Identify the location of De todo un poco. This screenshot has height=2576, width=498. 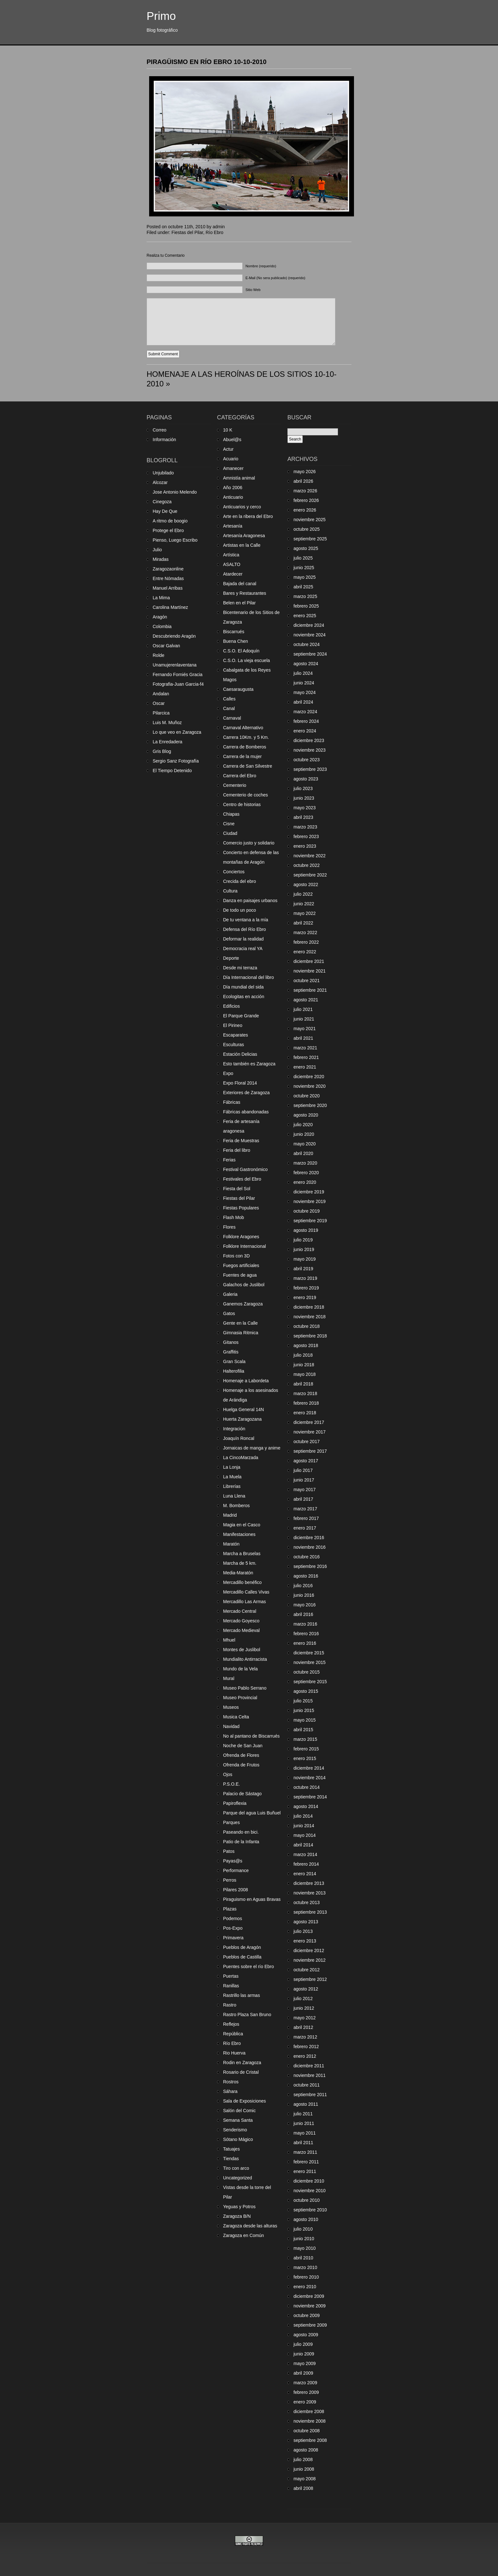
(239, 910).